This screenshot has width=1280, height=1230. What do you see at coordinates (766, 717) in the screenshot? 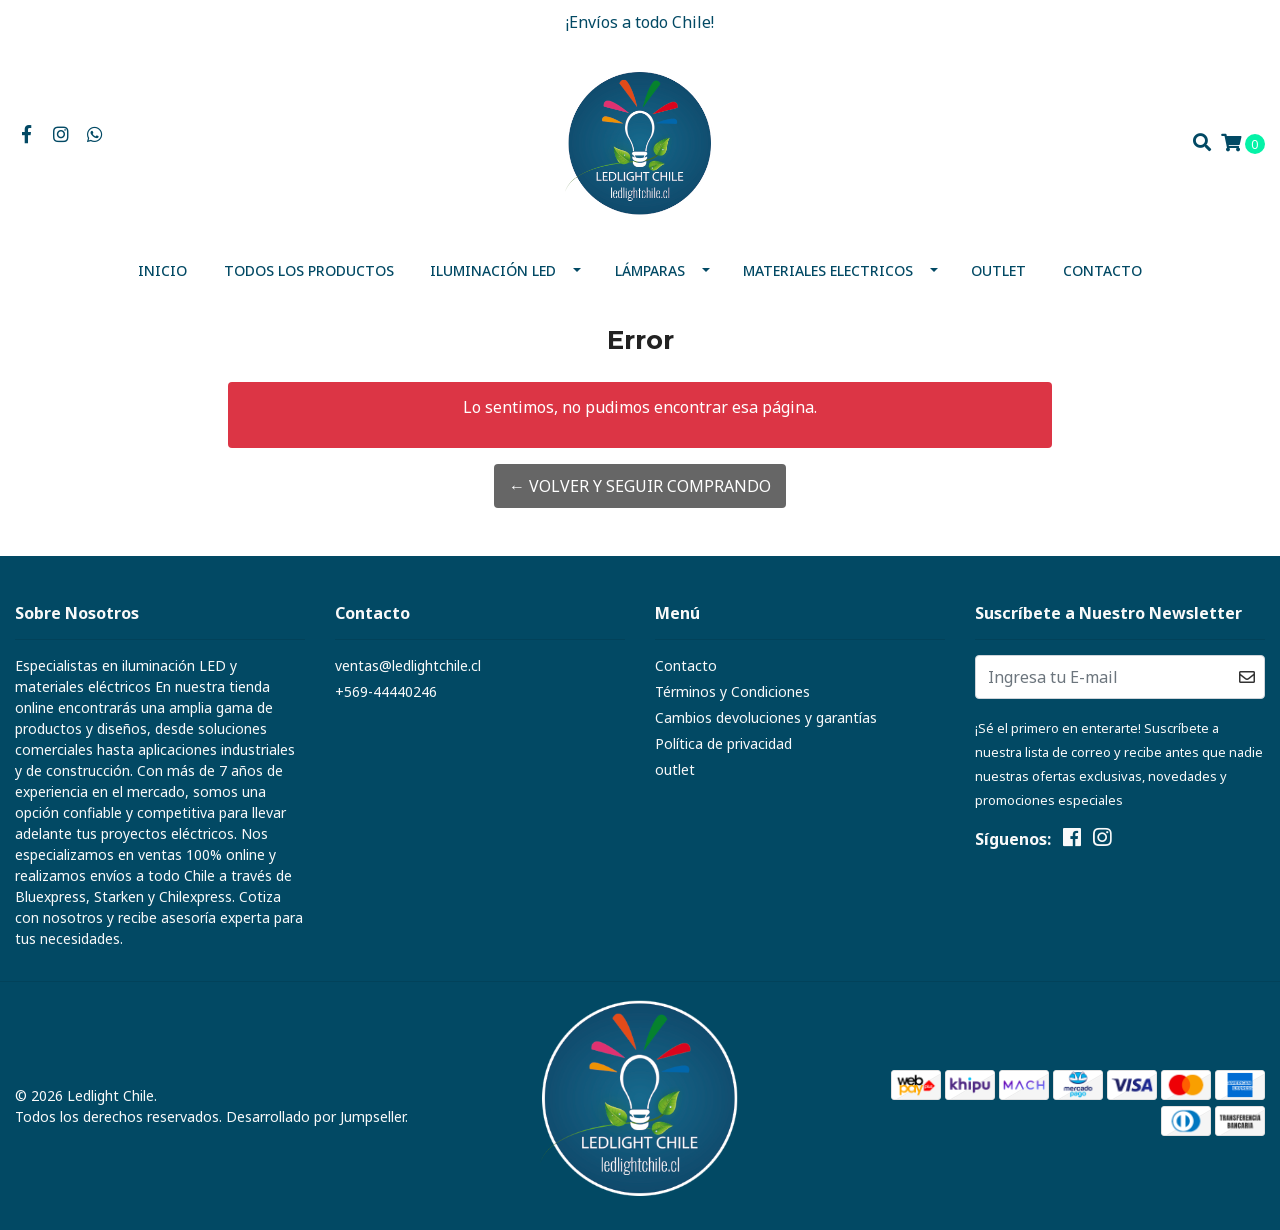
I see `Cambios devoluciones y garantías` at bounding box center [766, 717].